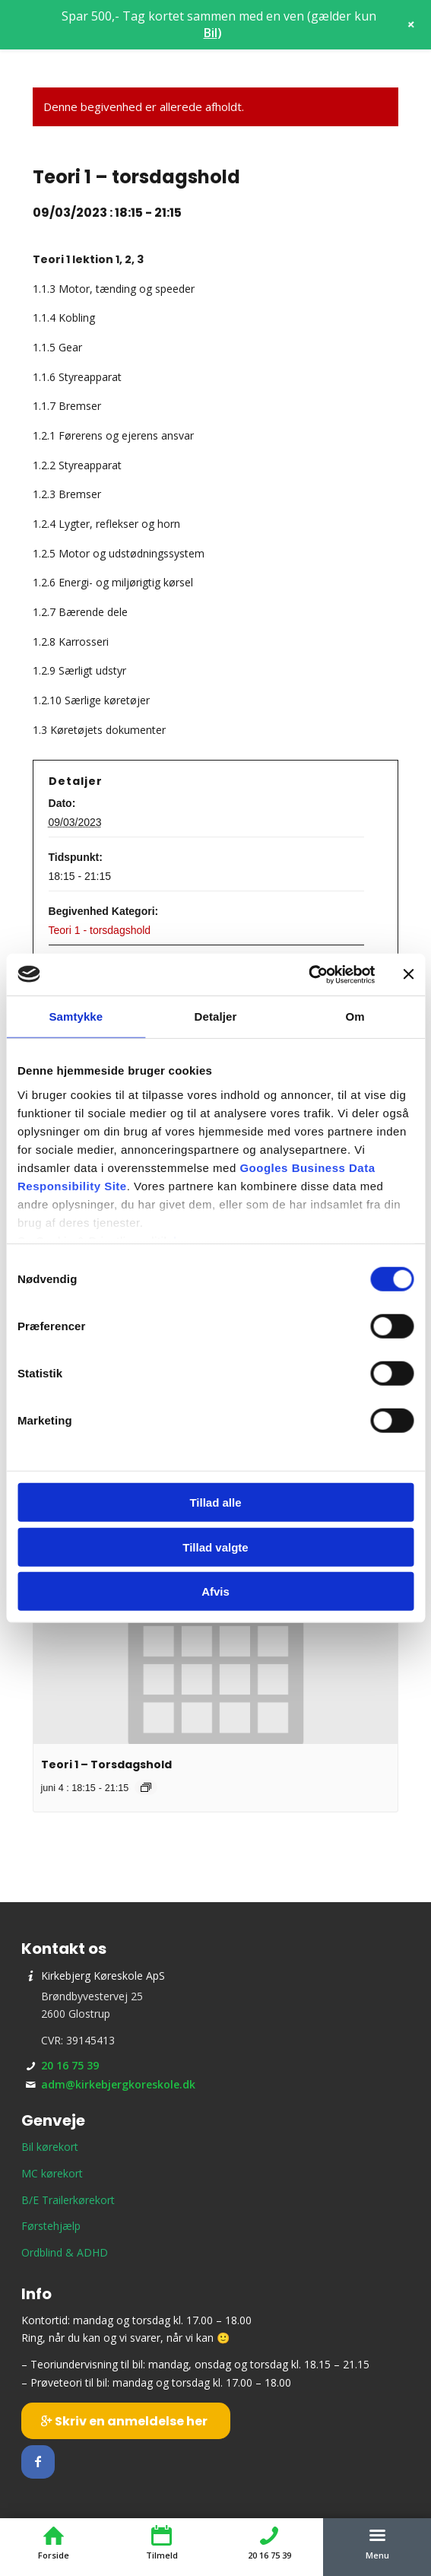 The width and height of the screenshot is (431, 2576). What do you see at coordinates (100, 930) in the screenshot?
I see `Teori 1 - torsdagshold` at bounding box center [100, 930].